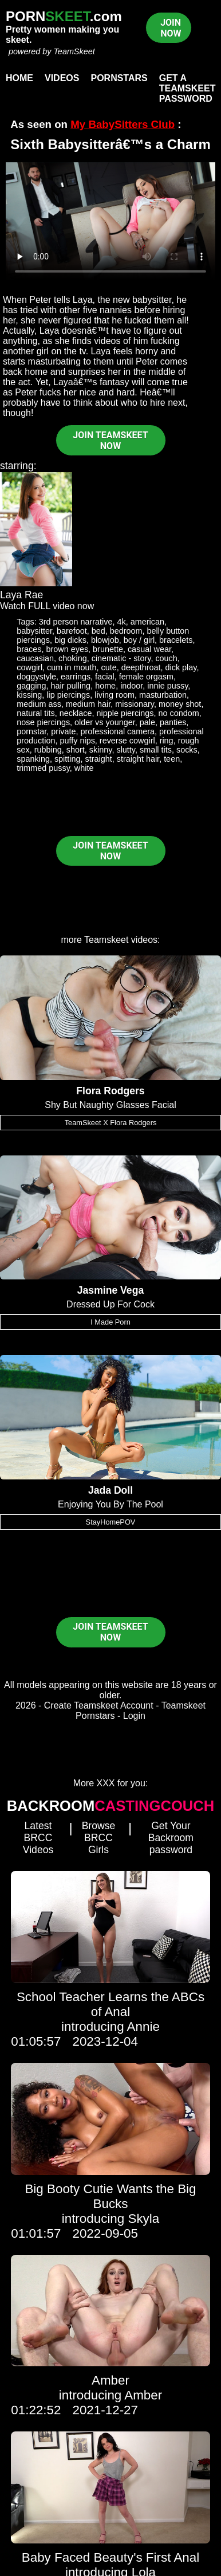  What do you see at coordinates (98, 758) in the screenshot?
I see `straight` at bounding box center [98, 758].